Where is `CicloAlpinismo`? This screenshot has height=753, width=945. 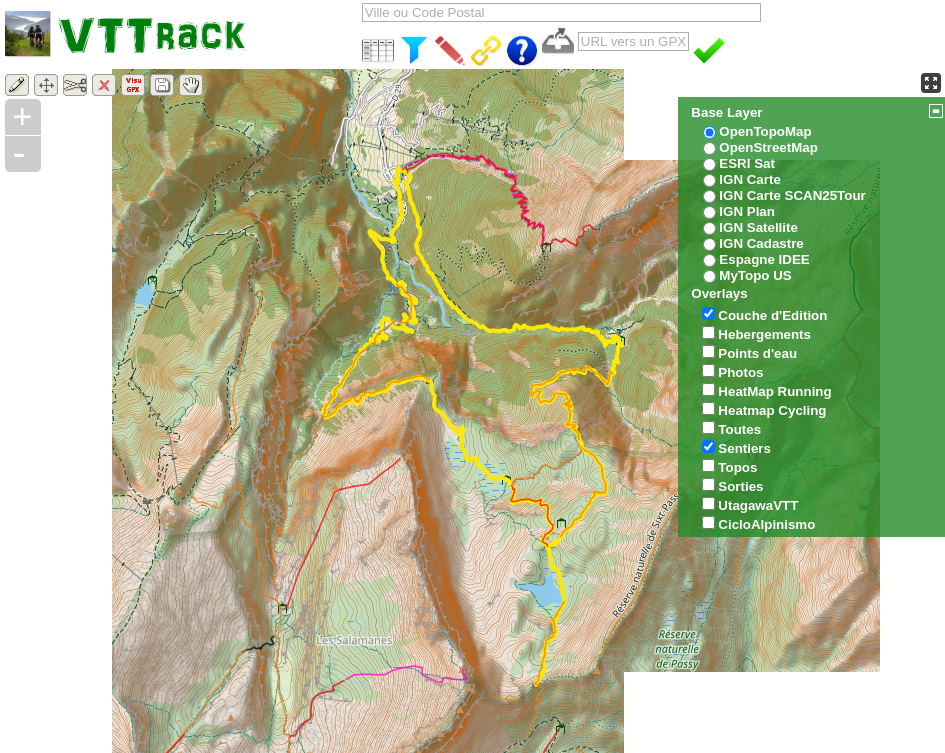 CicloAlpinismo is located at coordinates (766, 524).